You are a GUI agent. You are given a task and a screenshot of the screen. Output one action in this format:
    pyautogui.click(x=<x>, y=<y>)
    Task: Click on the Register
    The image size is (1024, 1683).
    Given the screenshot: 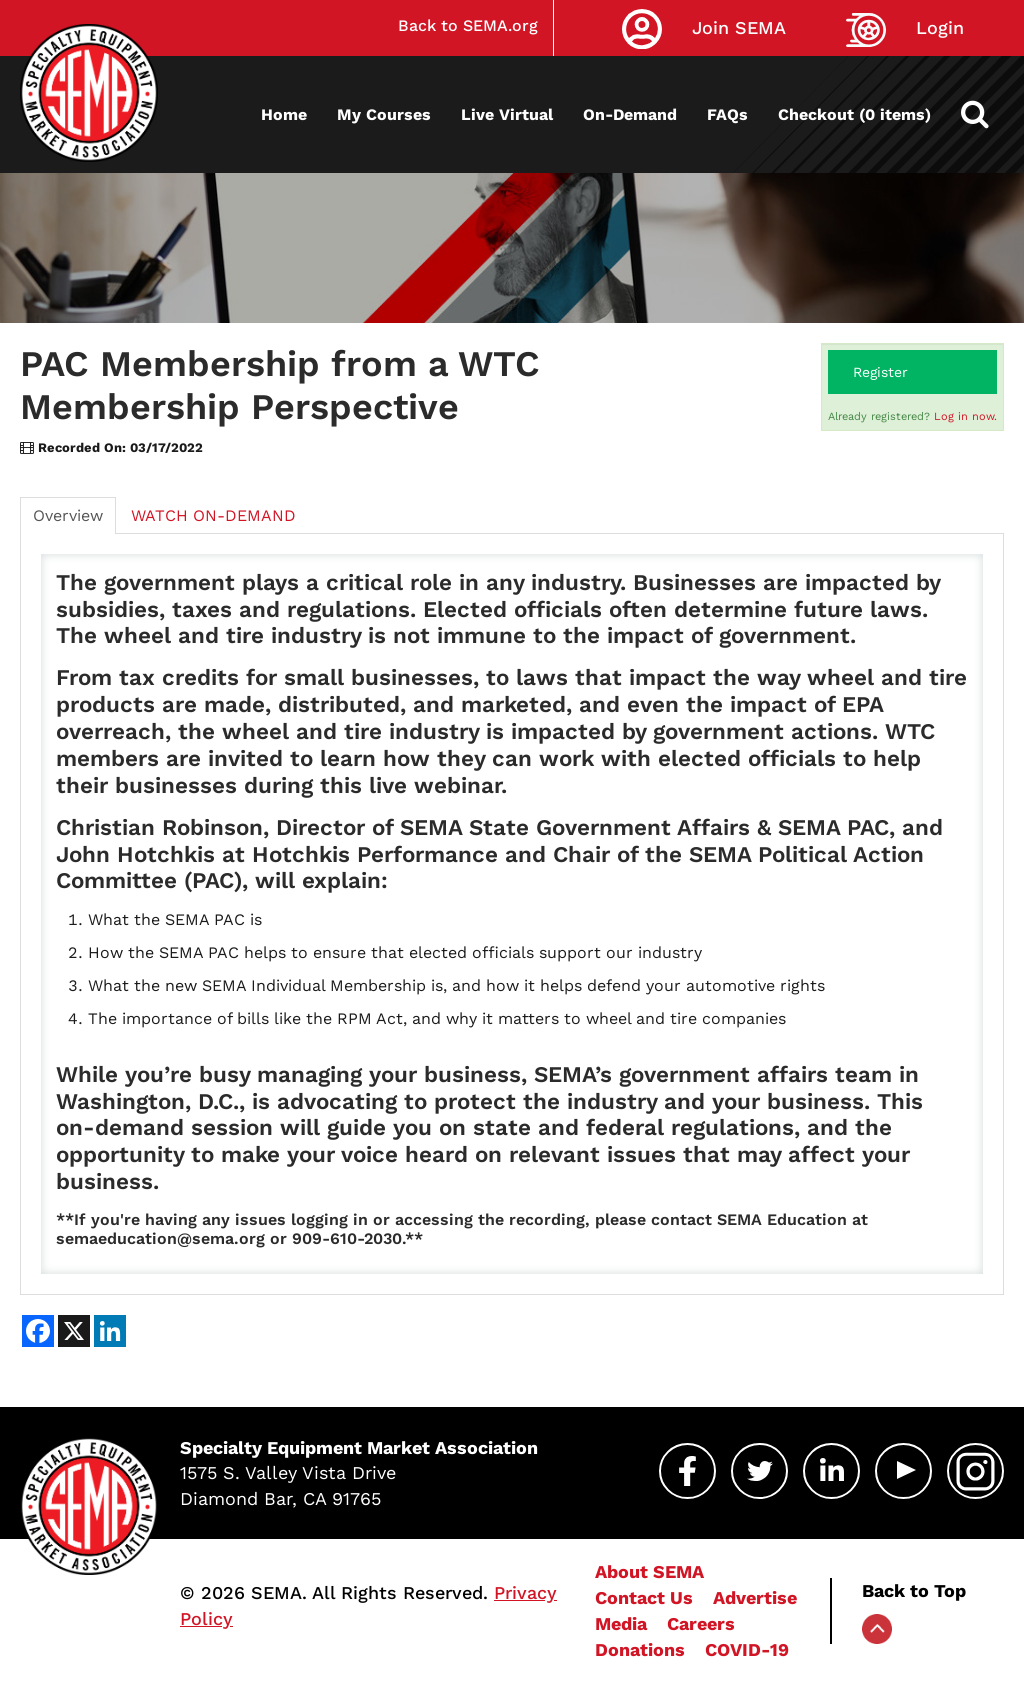 What is the action you would take?
    pyautogui.click(x=880, y=372)
    